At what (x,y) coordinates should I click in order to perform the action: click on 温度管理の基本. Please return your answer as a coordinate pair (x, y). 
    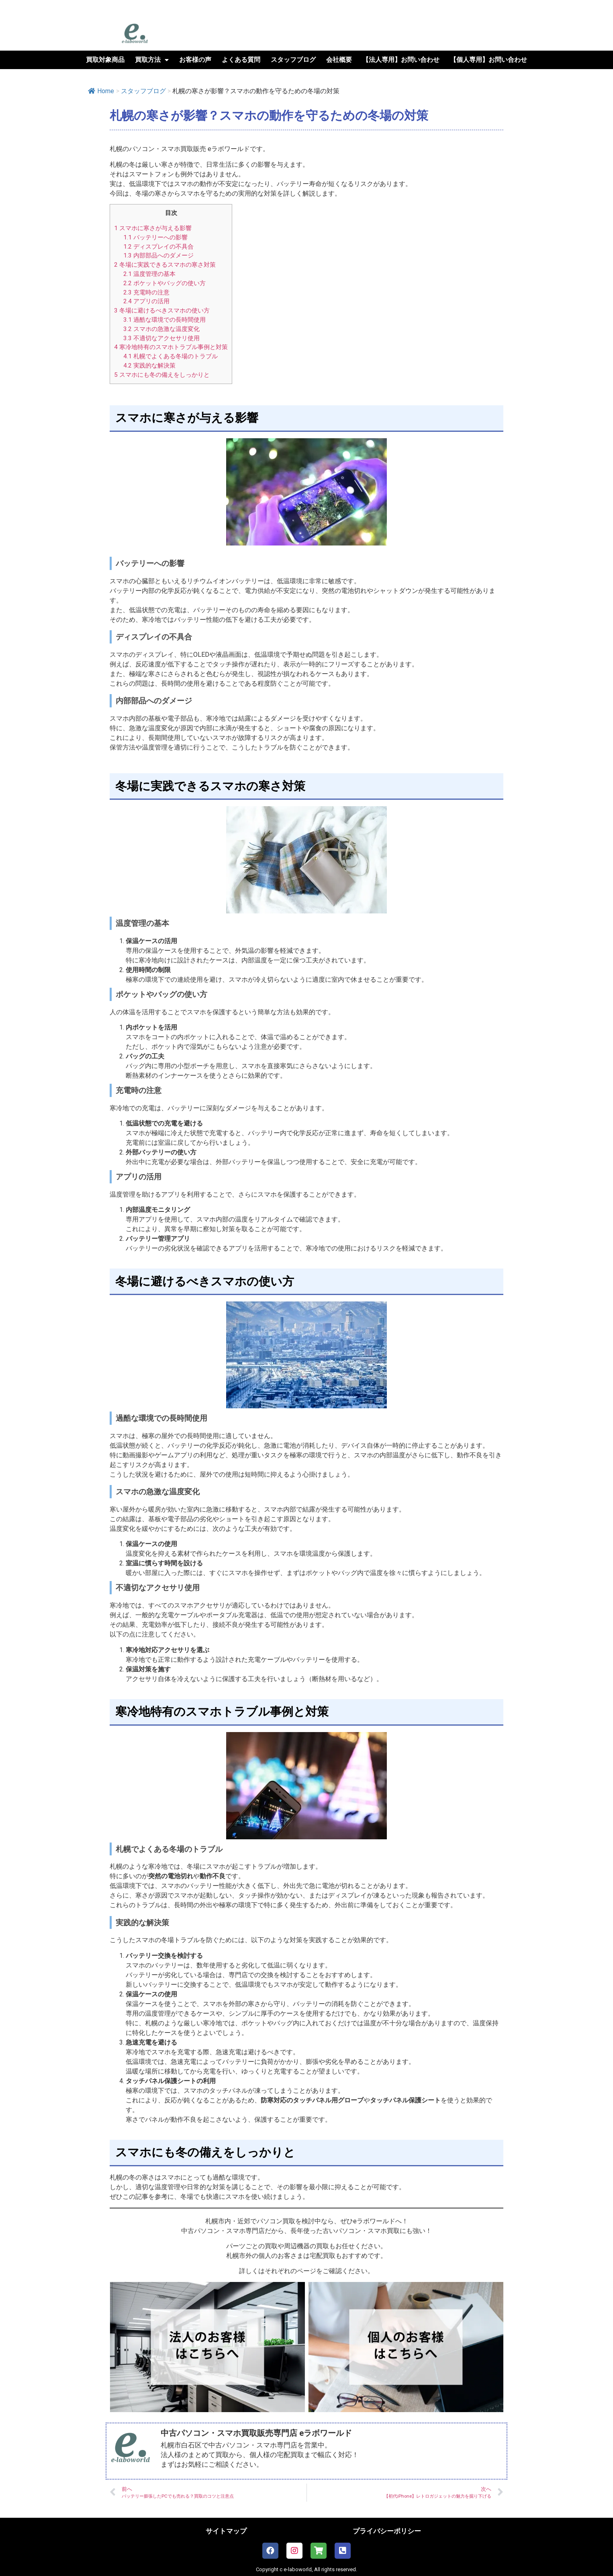
    Looking at the image, I should click on (149, 274).